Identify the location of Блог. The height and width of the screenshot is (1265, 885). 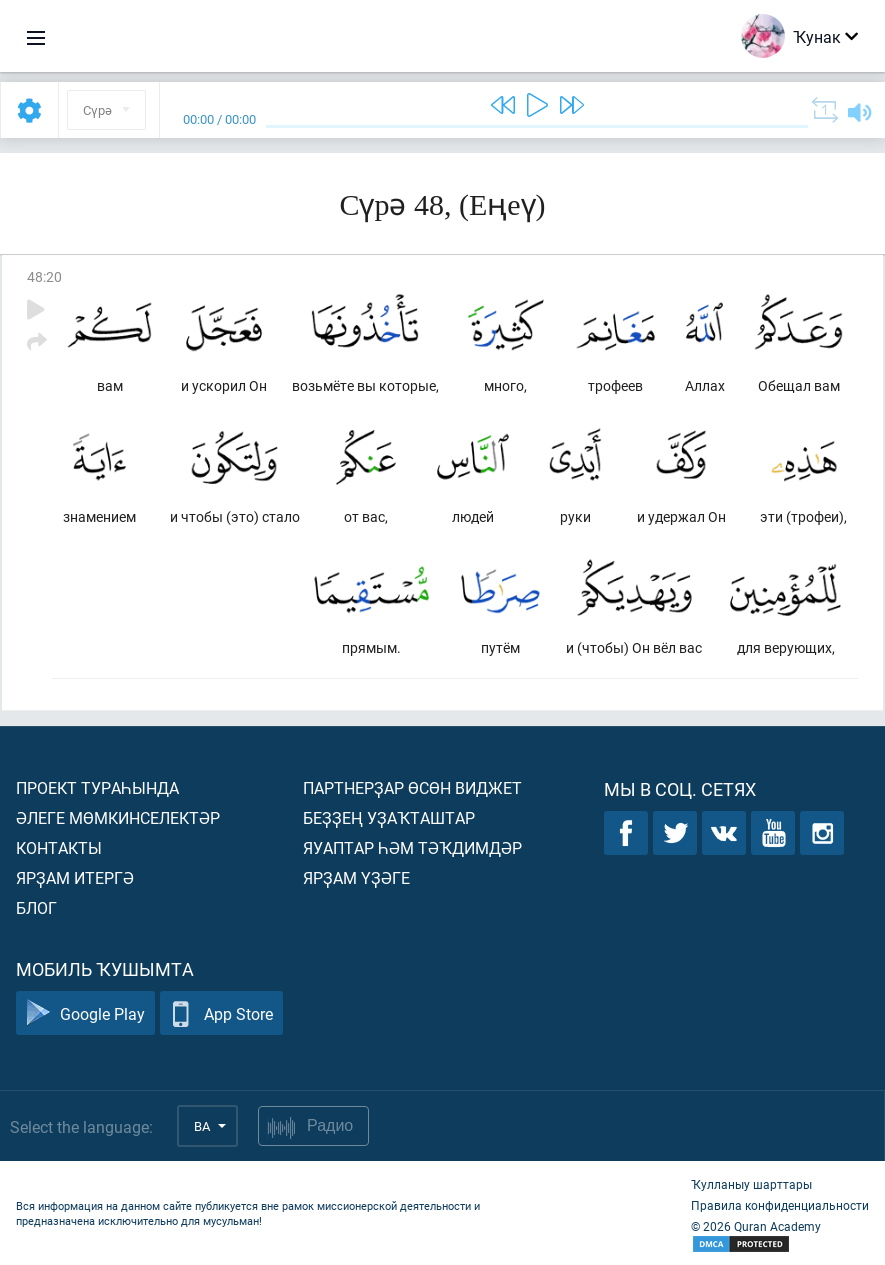
(36, 907).